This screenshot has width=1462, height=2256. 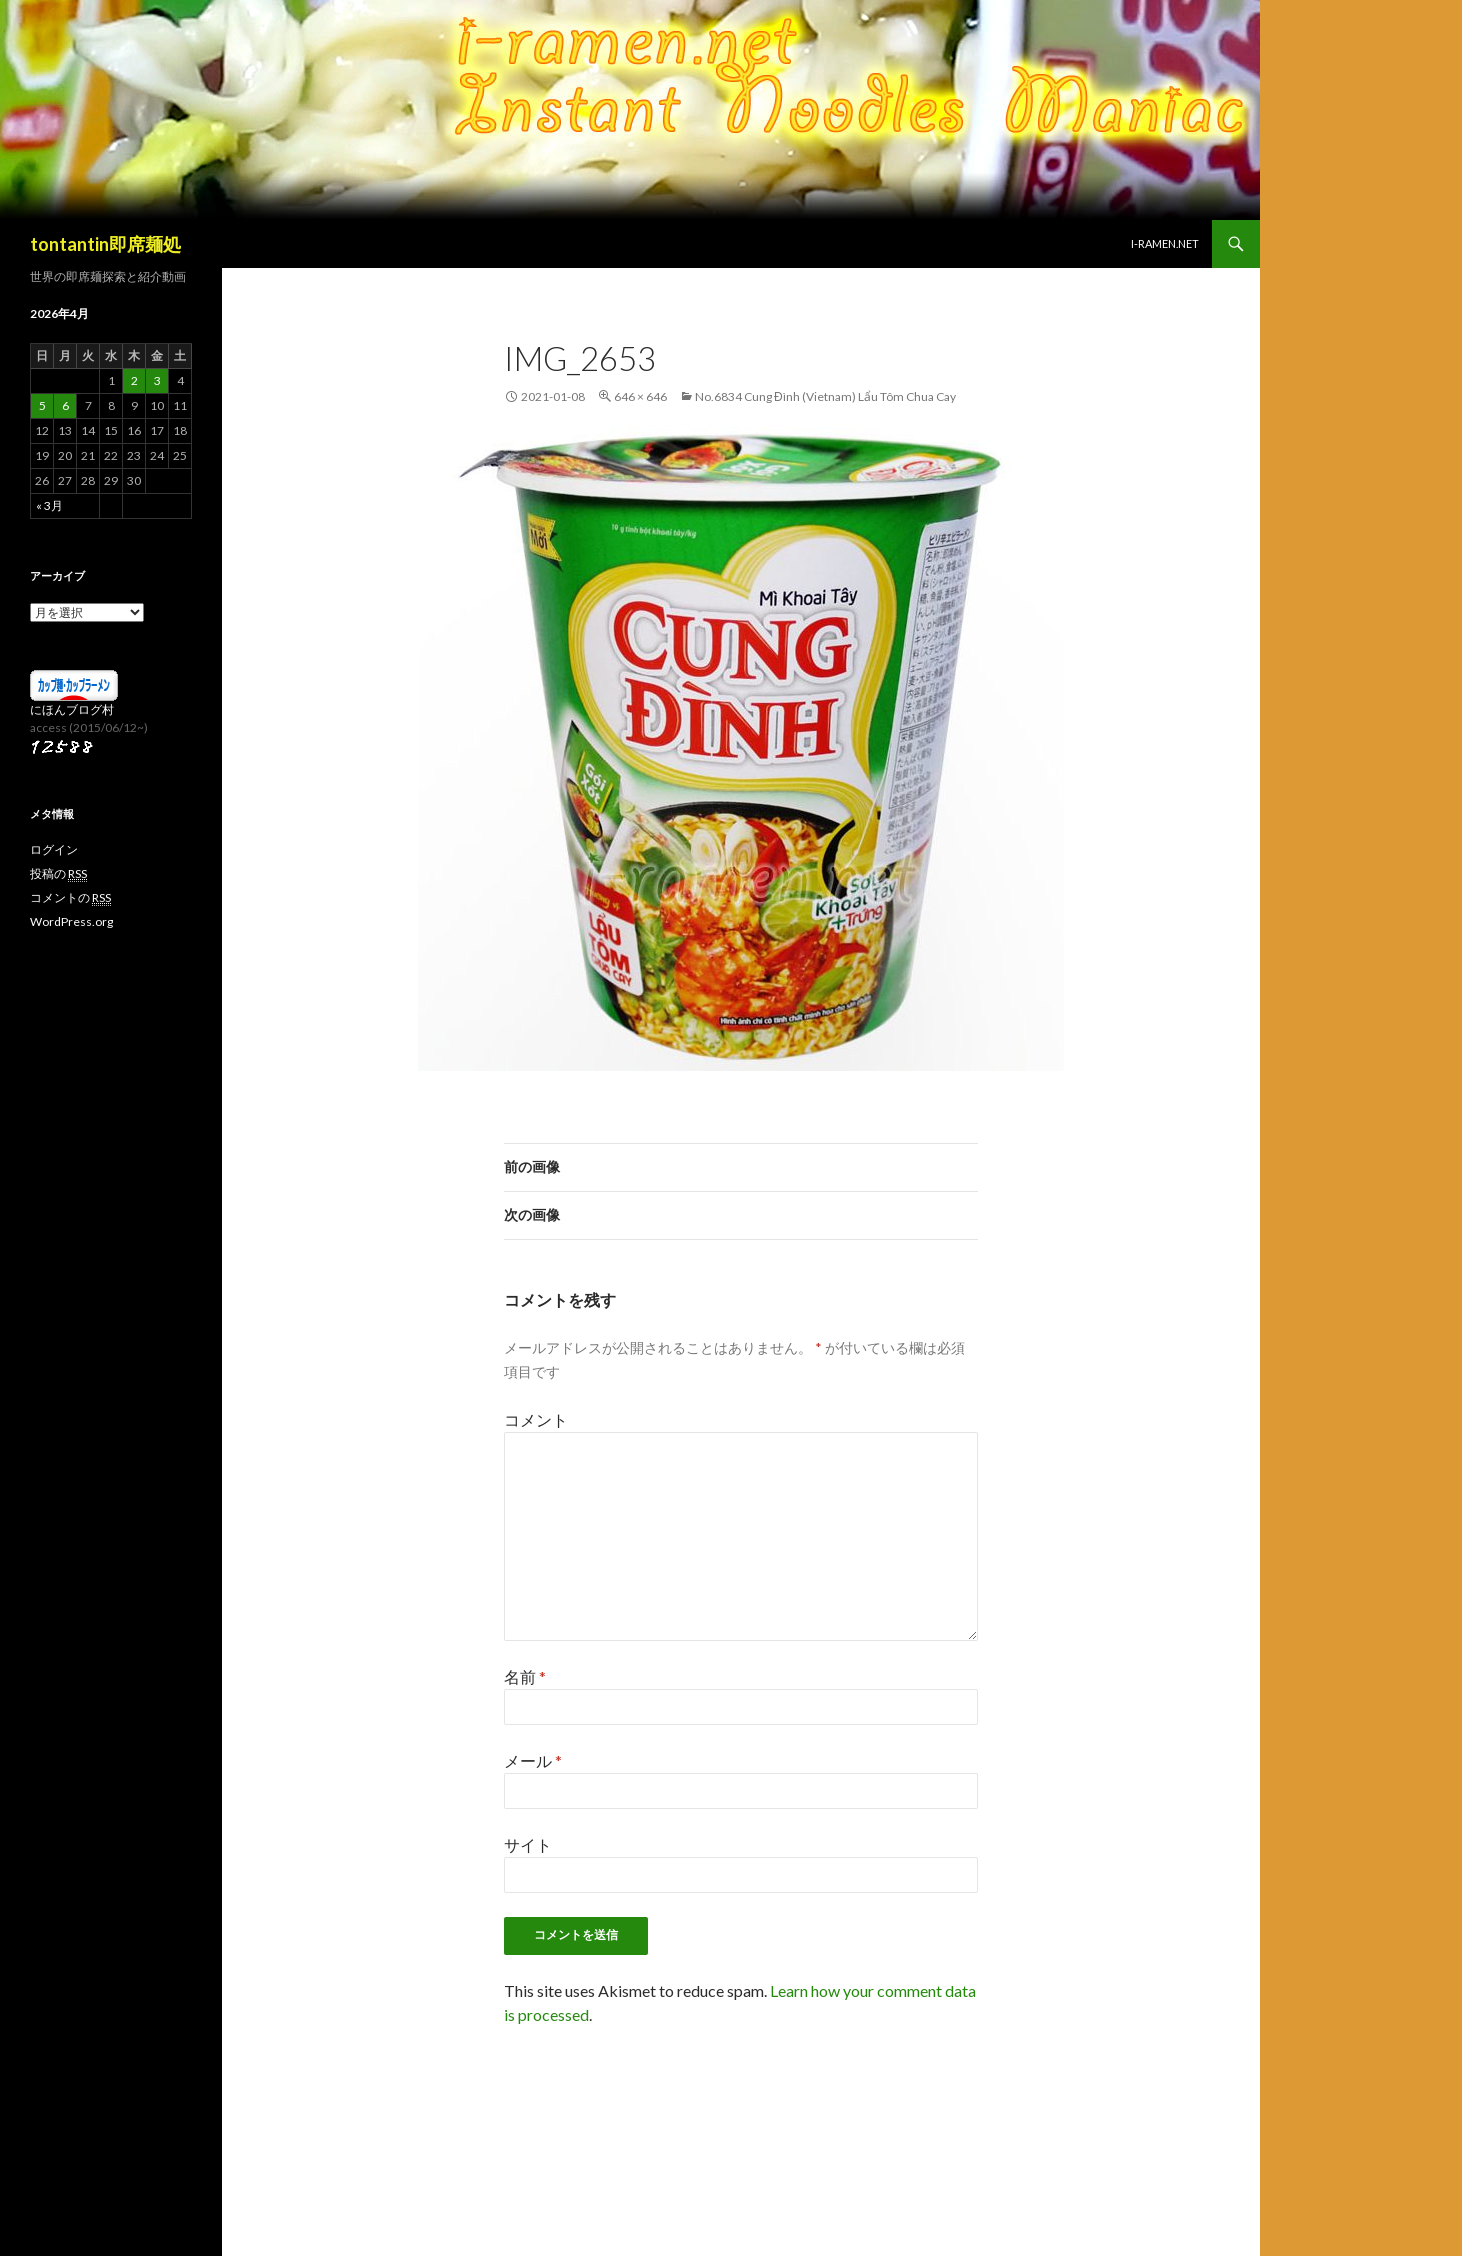 What do you see at coordinates (71, 921) in the screenshot?
I see `WordPress.org` at bounding box center [71, 921].